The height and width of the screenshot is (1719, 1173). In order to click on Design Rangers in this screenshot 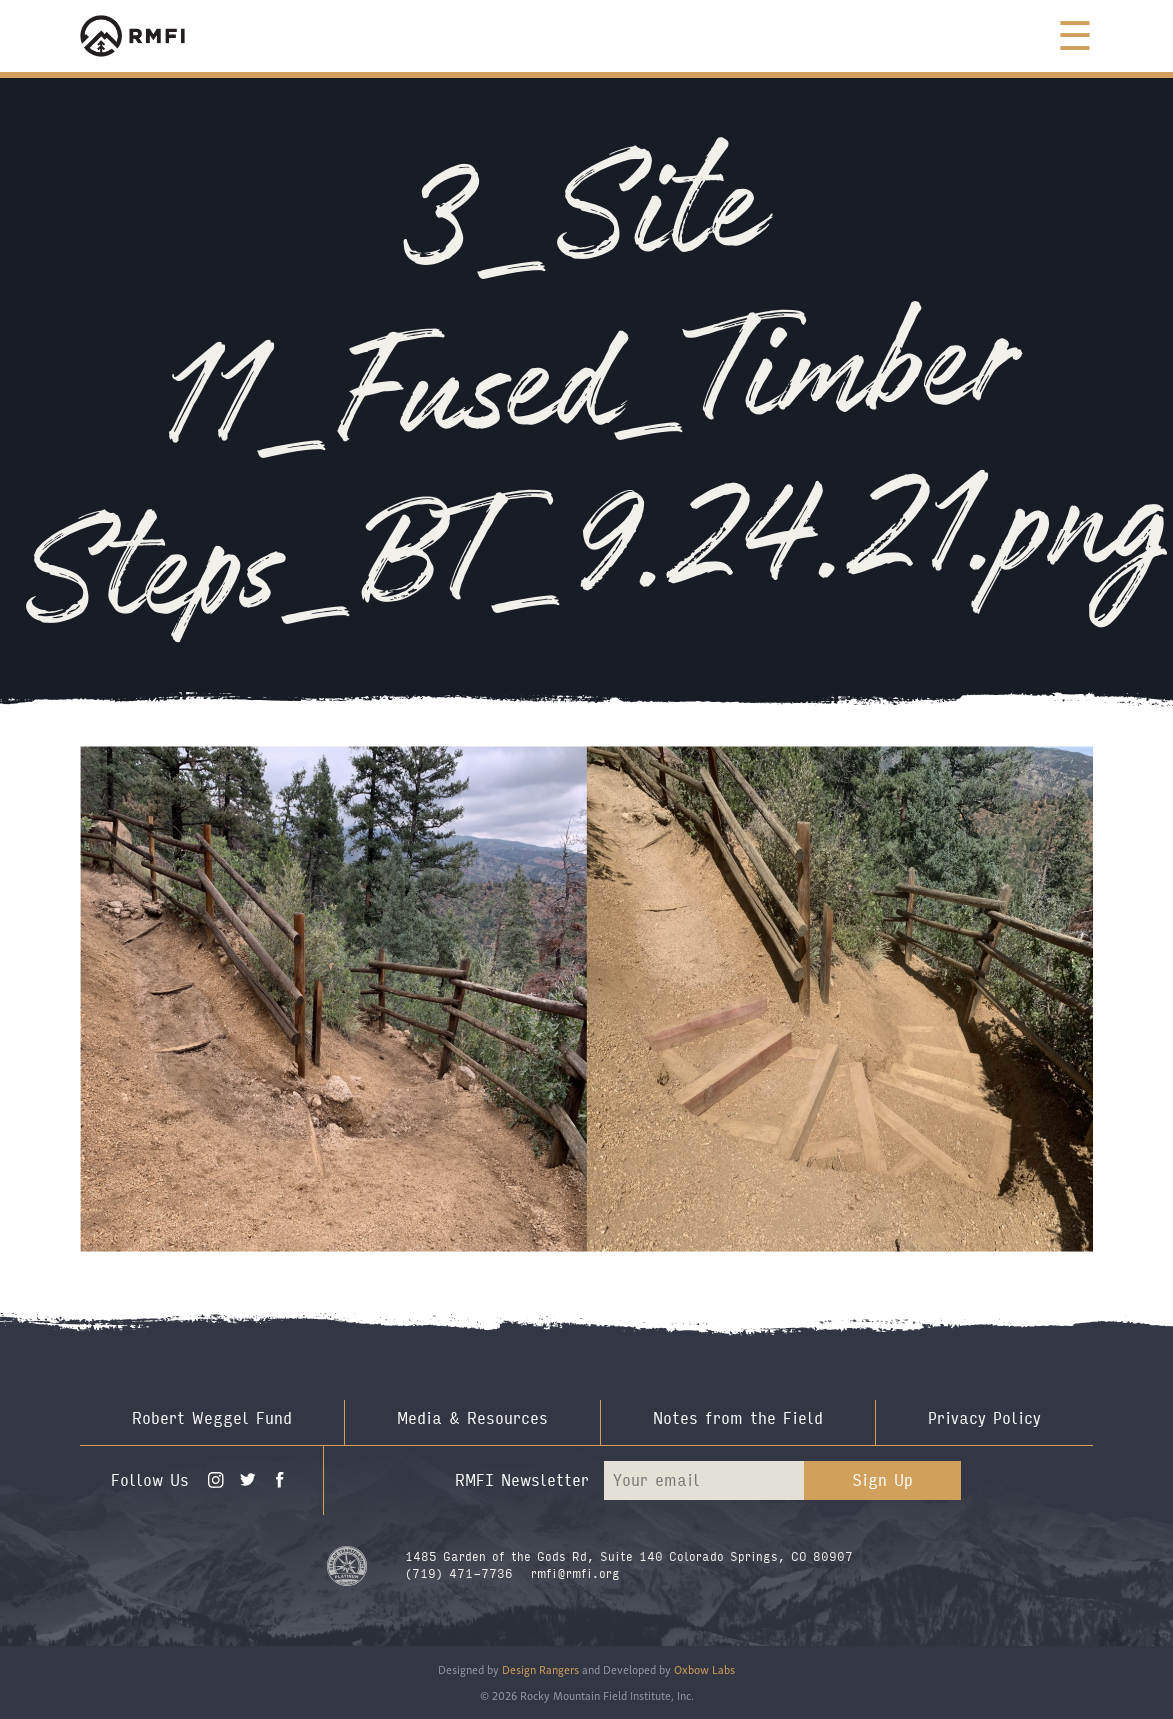, I will do `click(540, 1668)`.